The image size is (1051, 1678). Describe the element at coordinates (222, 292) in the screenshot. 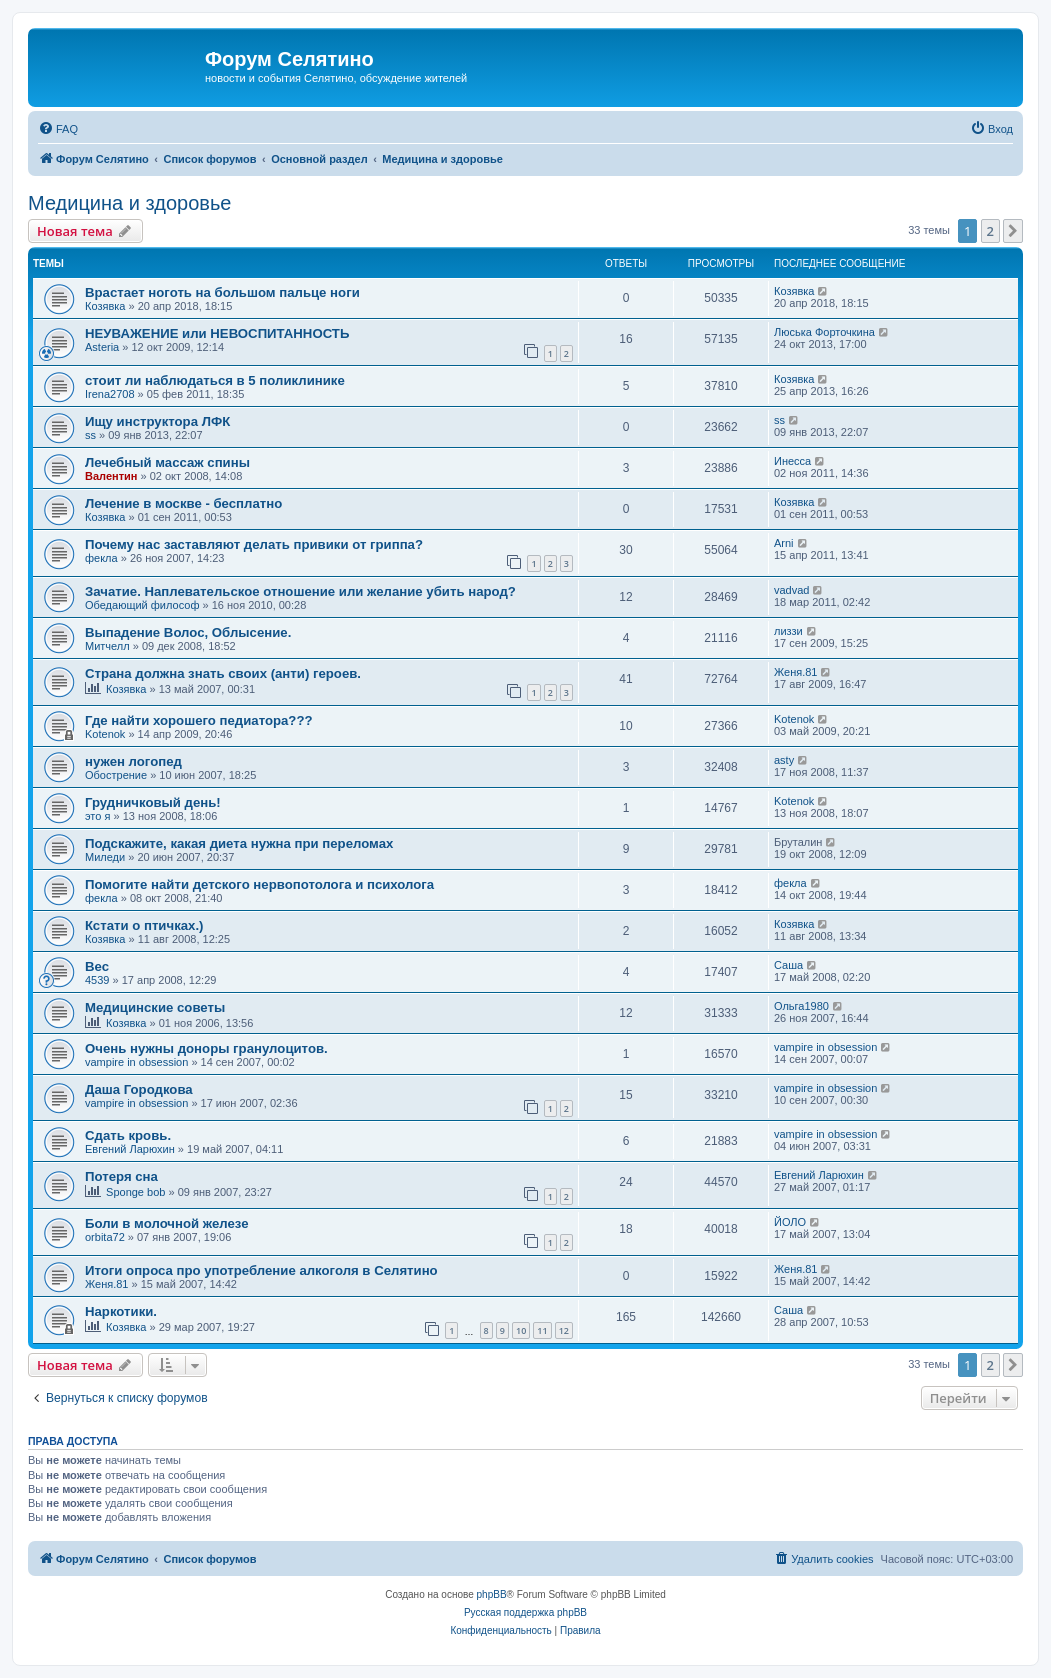

I see `Врастает ноготь на большом пальце ноги` at that location.